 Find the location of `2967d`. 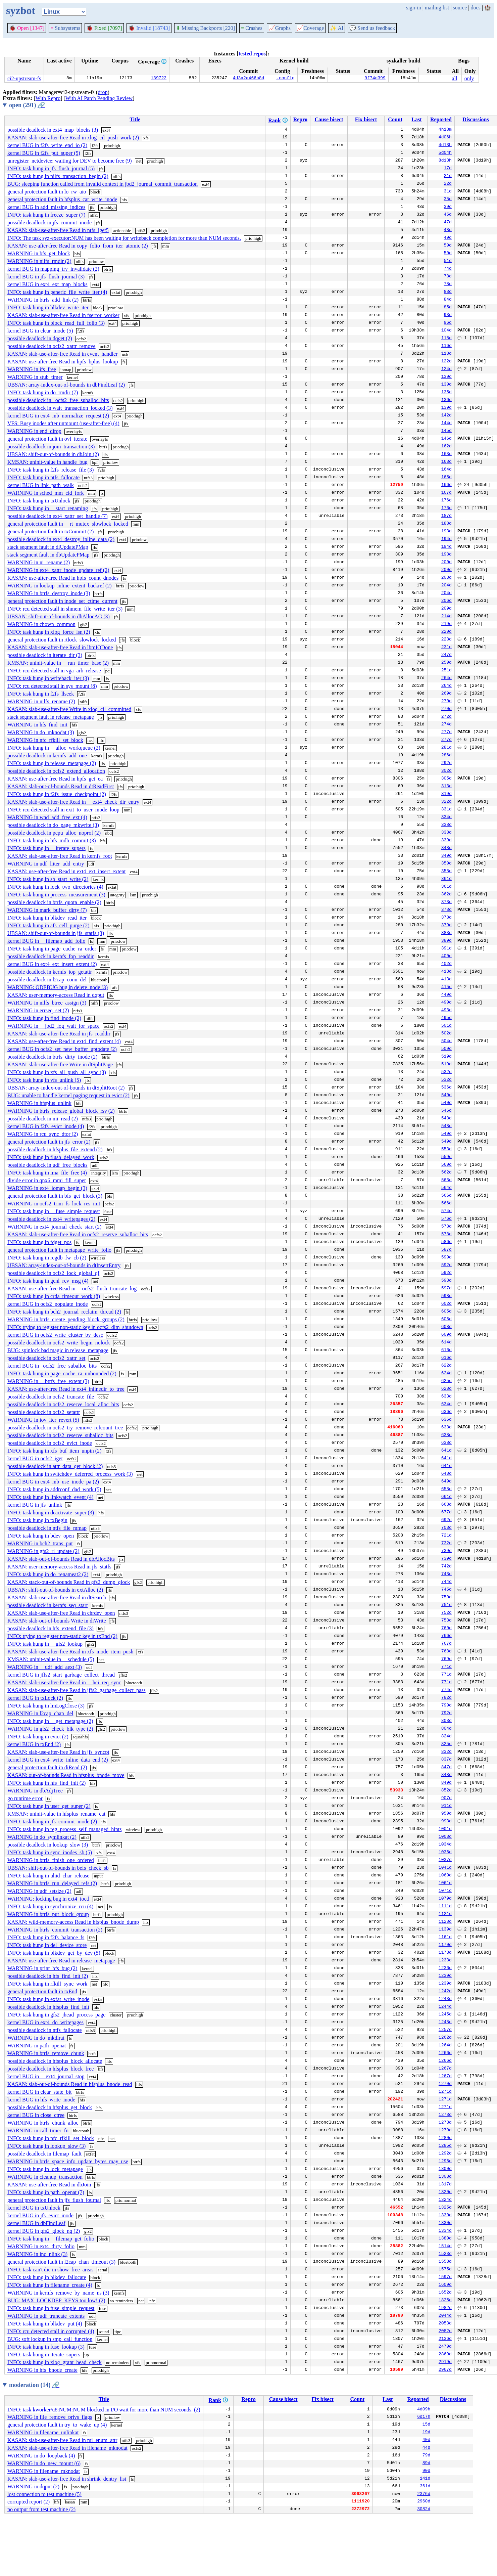

2967d is located at coordinates (445, 2370).